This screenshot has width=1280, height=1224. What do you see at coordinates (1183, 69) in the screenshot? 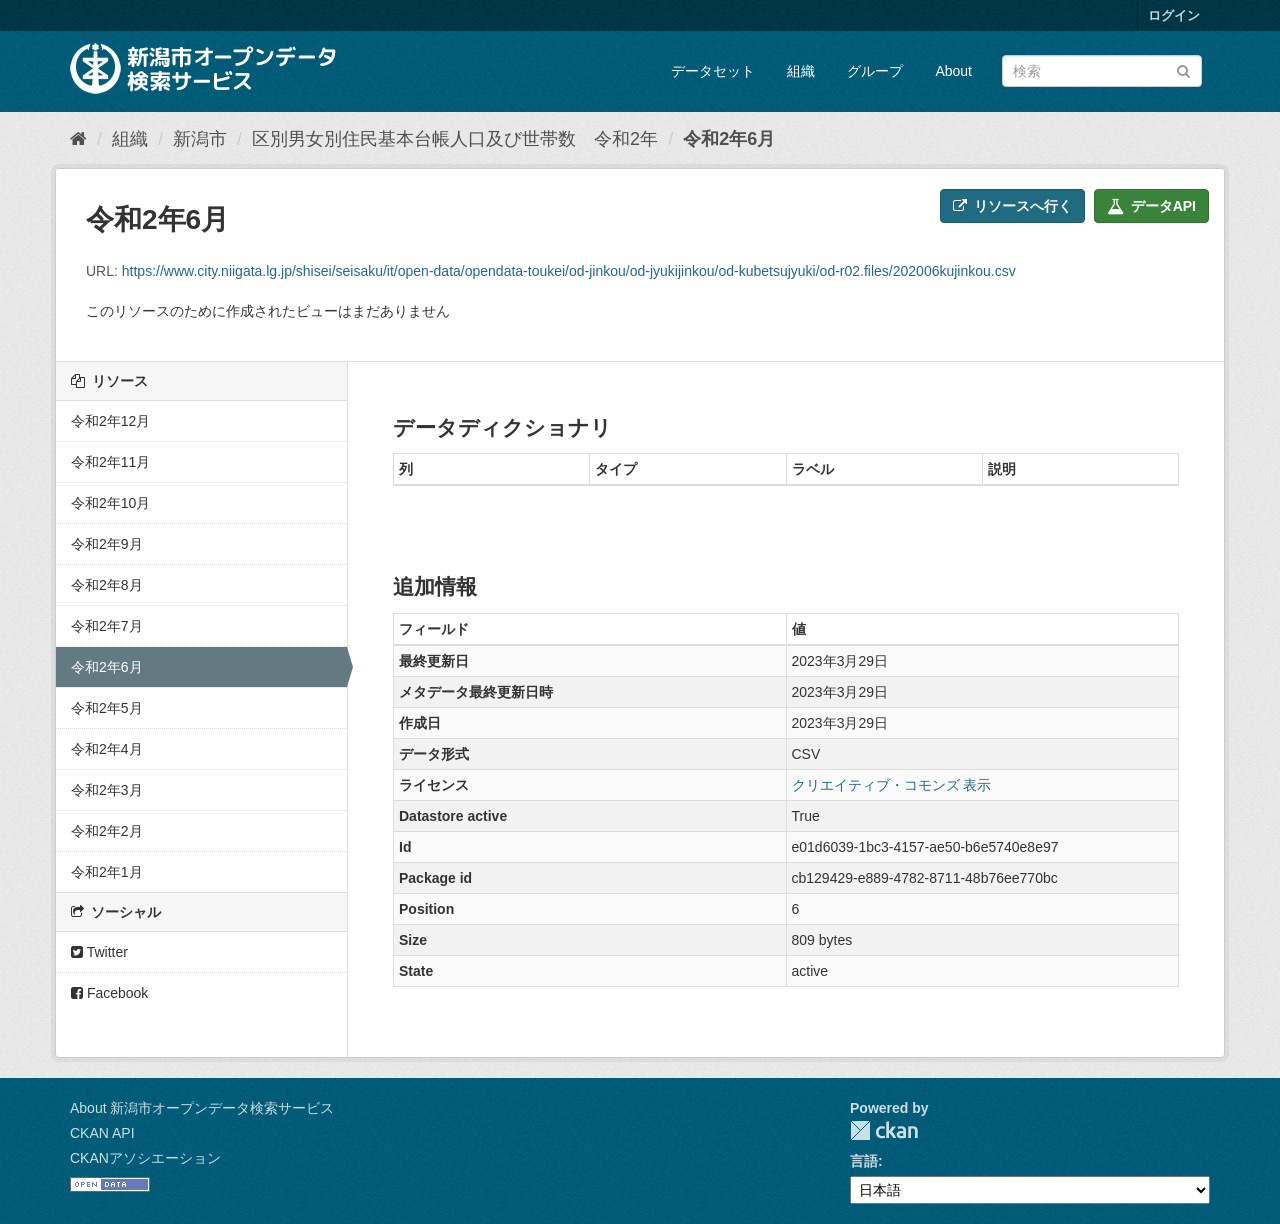
I see `[Submit]` at bounding box center [1183, 69].